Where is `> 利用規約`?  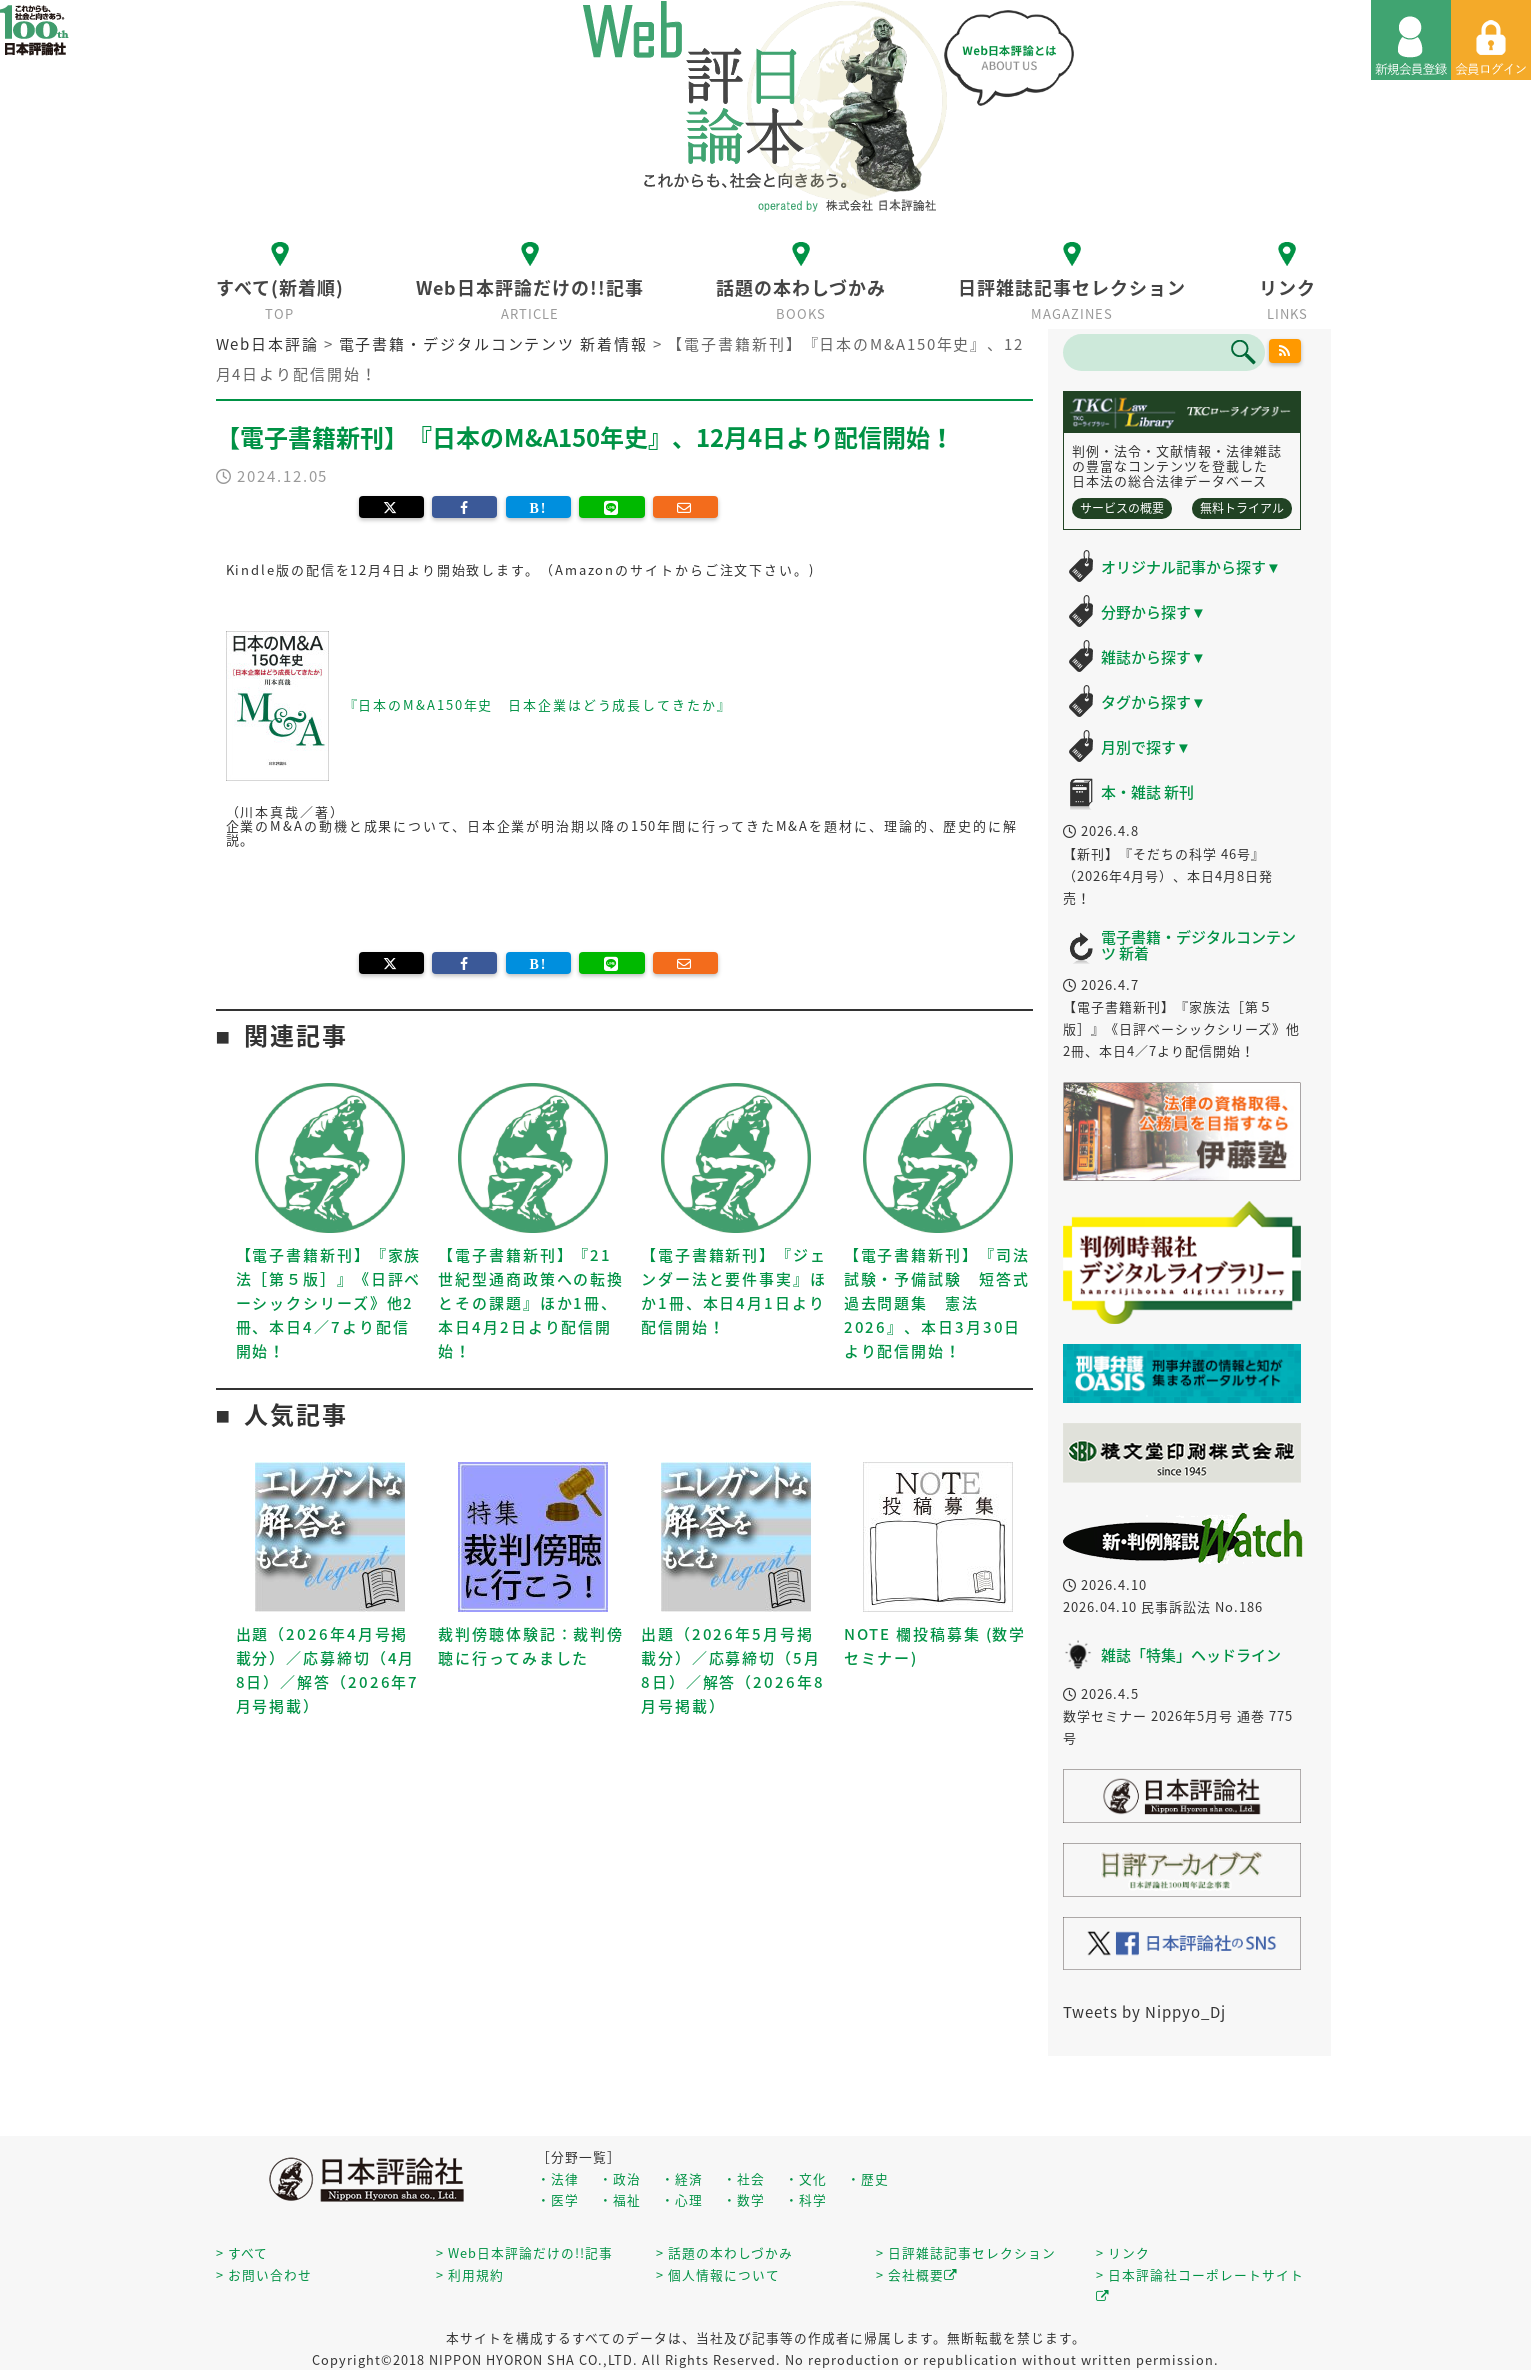 > 利用規約 is located at coordinates (470, 2274).